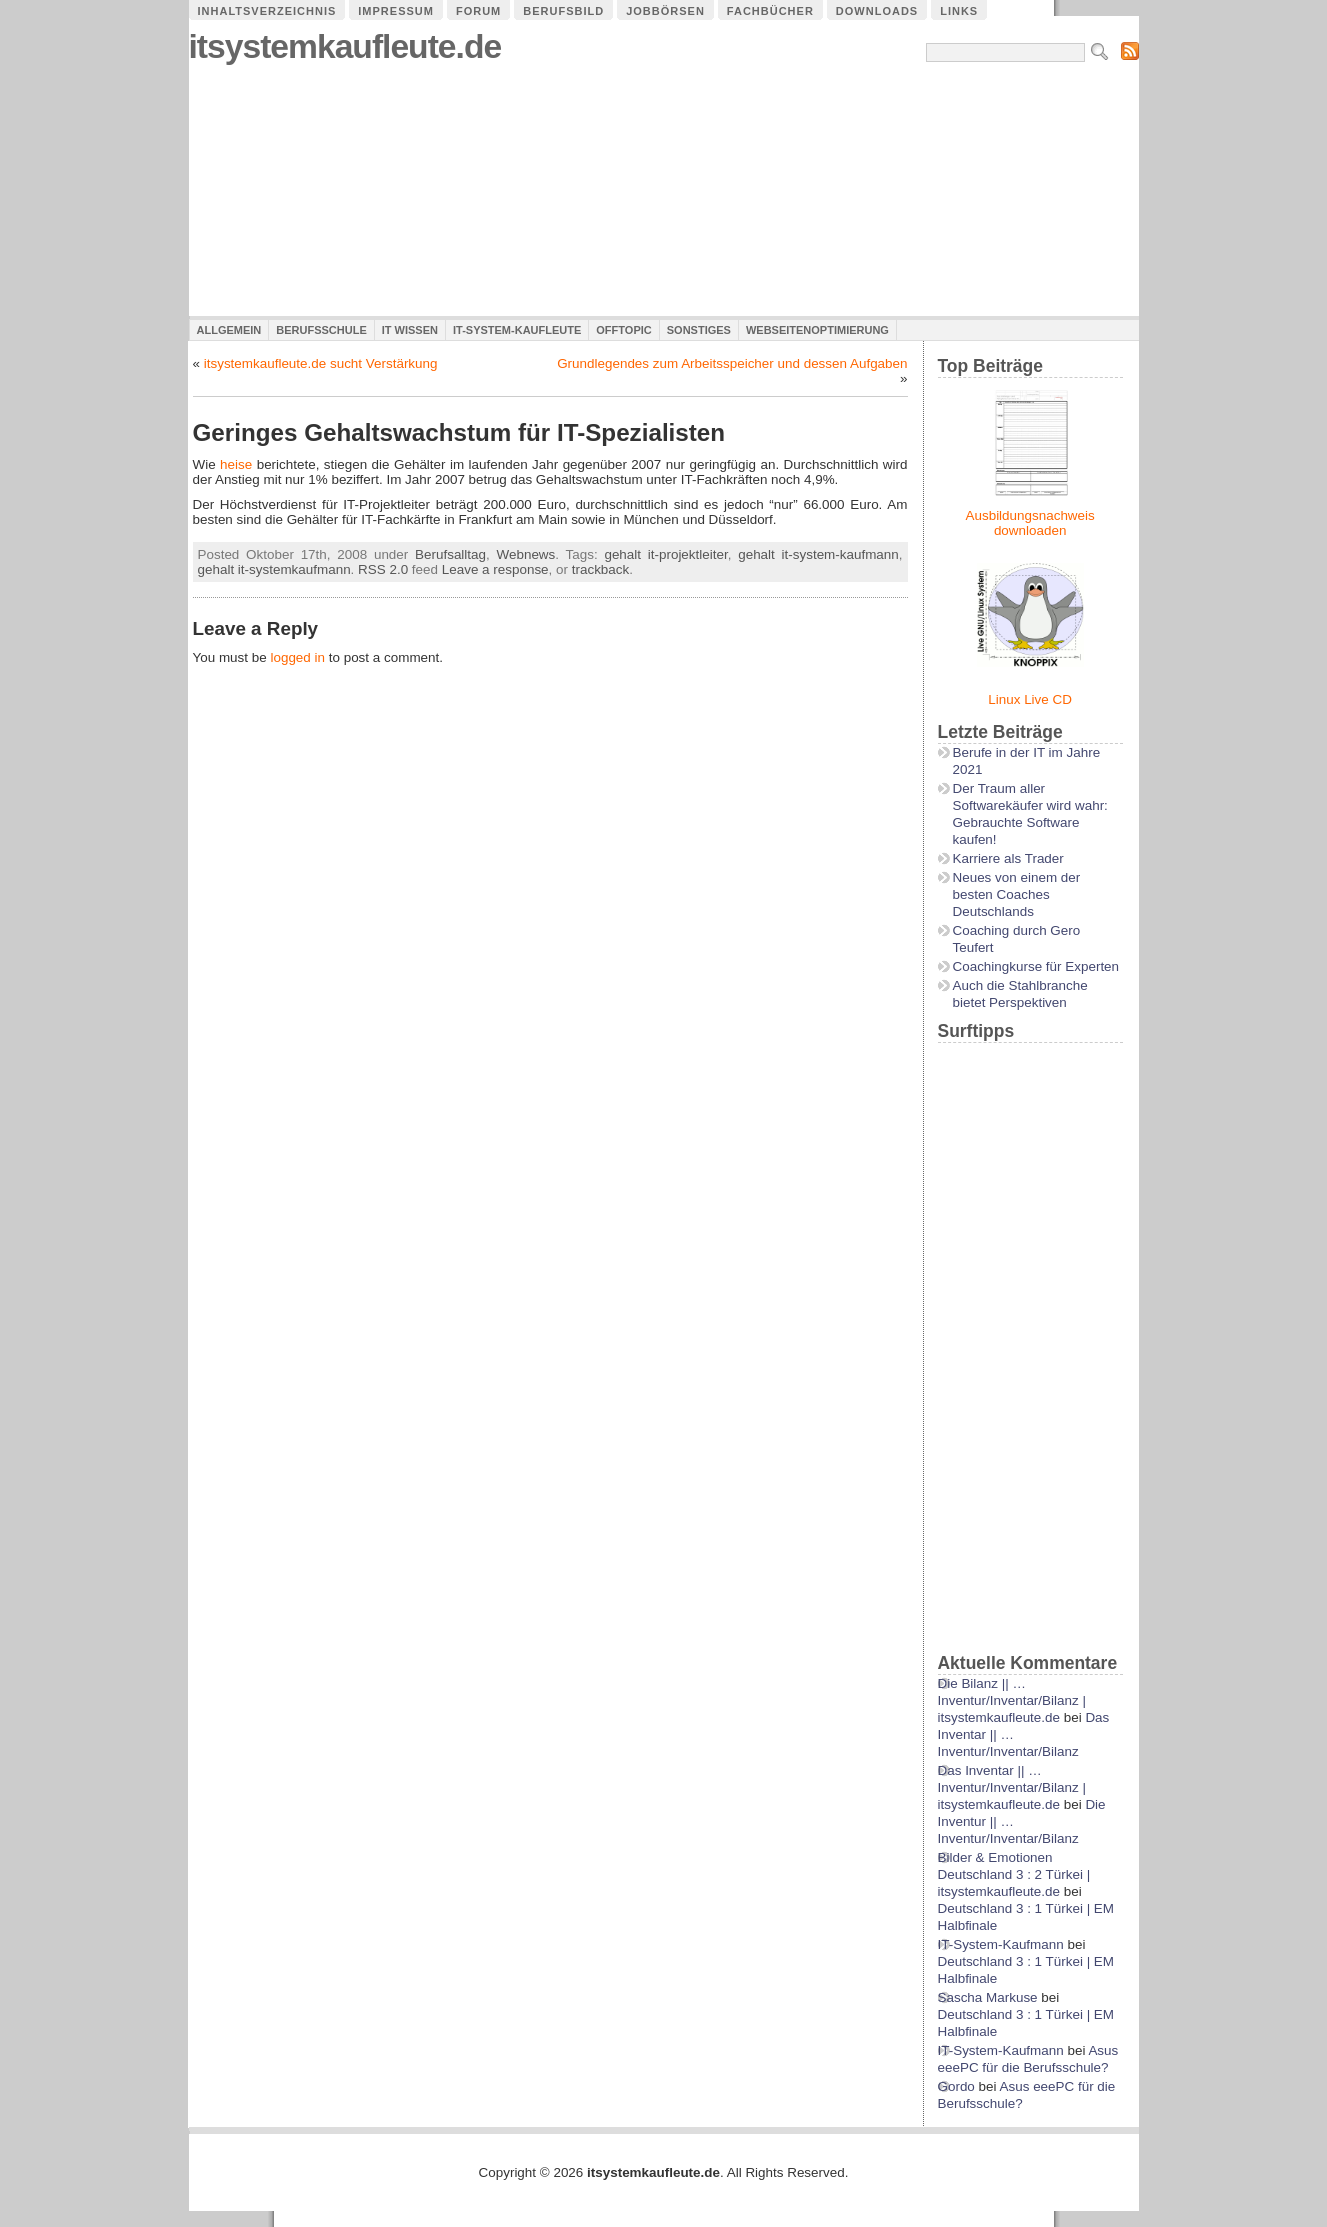 The image size is (1327, 2227). Describe the element at coordinates (321, 363) in the screenshot. I see `itsystemkaufleute.de sucht Verstärkung` at that location.